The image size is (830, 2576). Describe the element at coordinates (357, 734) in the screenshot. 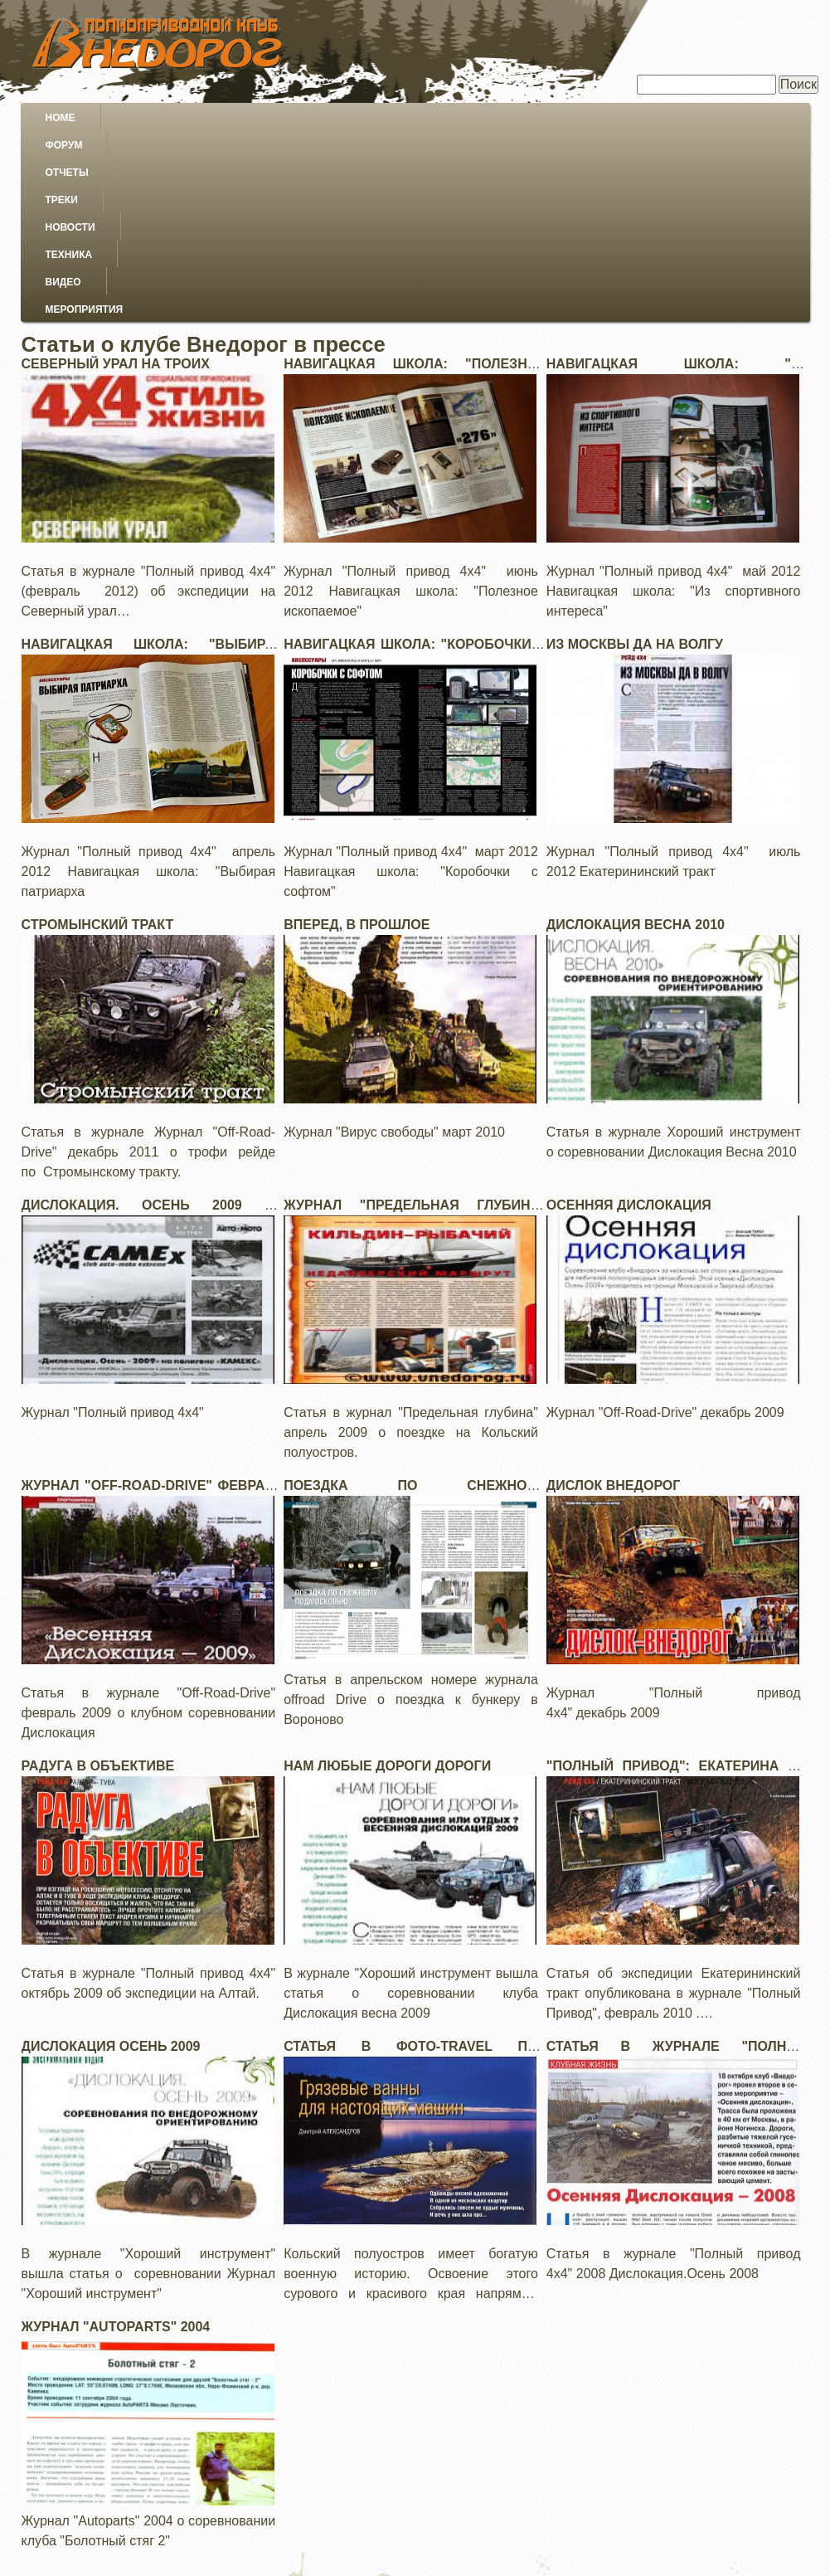

I see `Вперед, в прошлое` at that location.